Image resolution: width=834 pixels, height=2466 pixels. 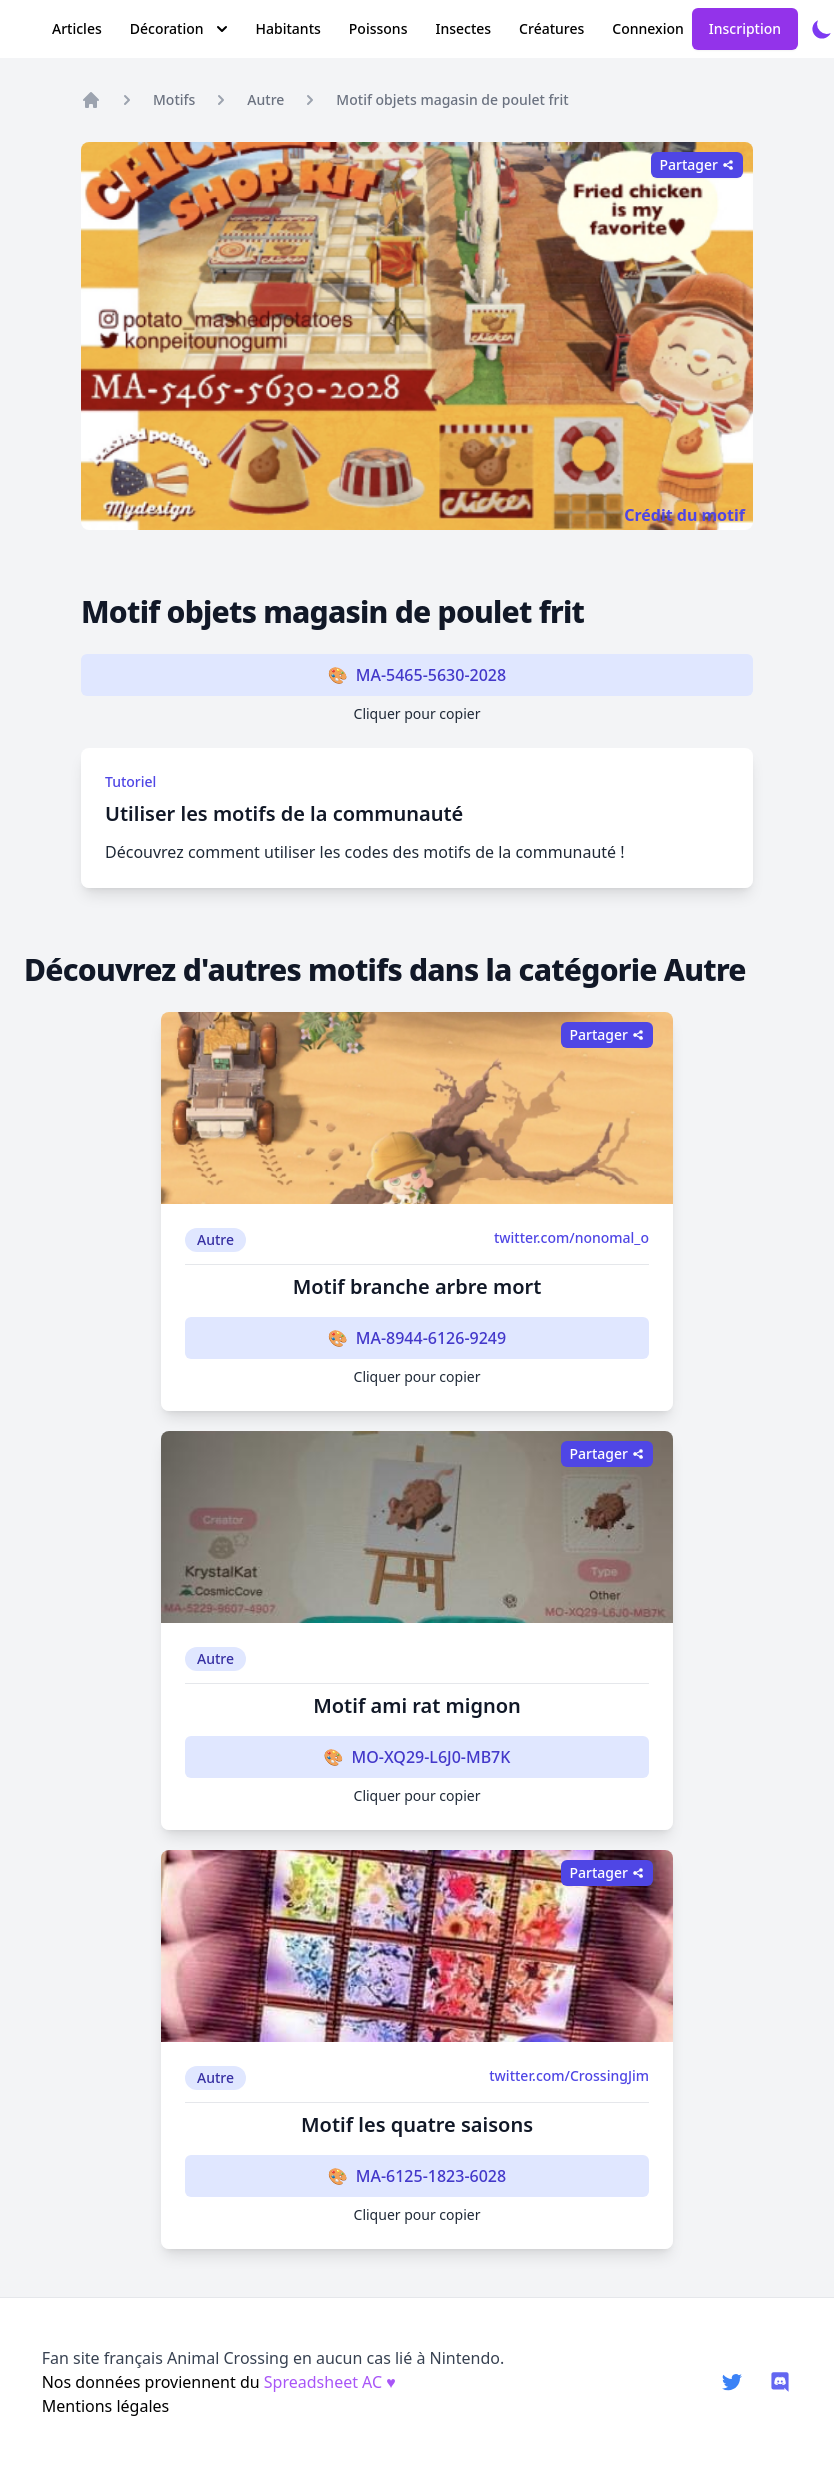 What do you see at coordinates (417, 2124) in the screenshot?
I see `Motif les quatre saisons` at bounding box center [417, 2124].